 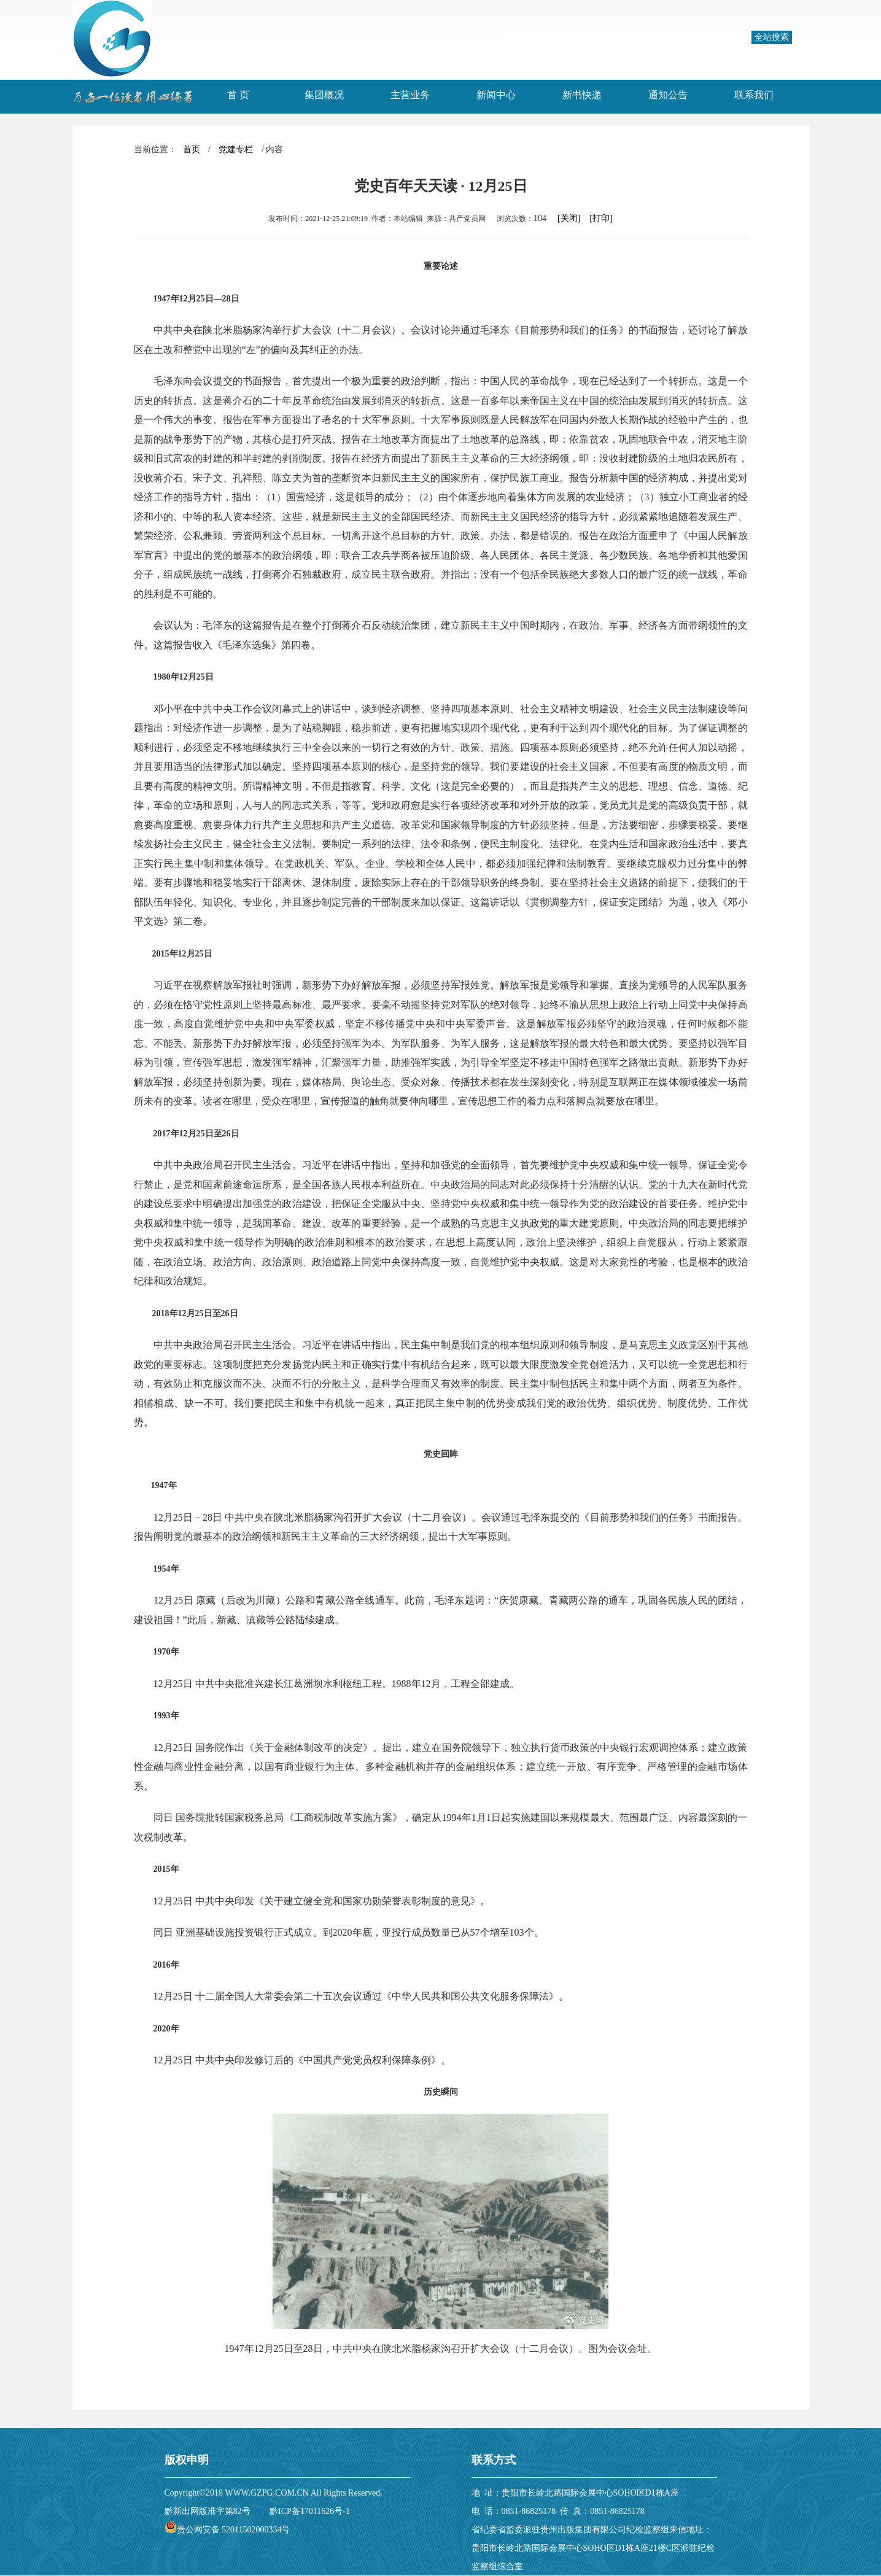 What do you see at coordinates (236, 149) in the screenshot?
I see `党建专栏` at bounding box center [236, 149].